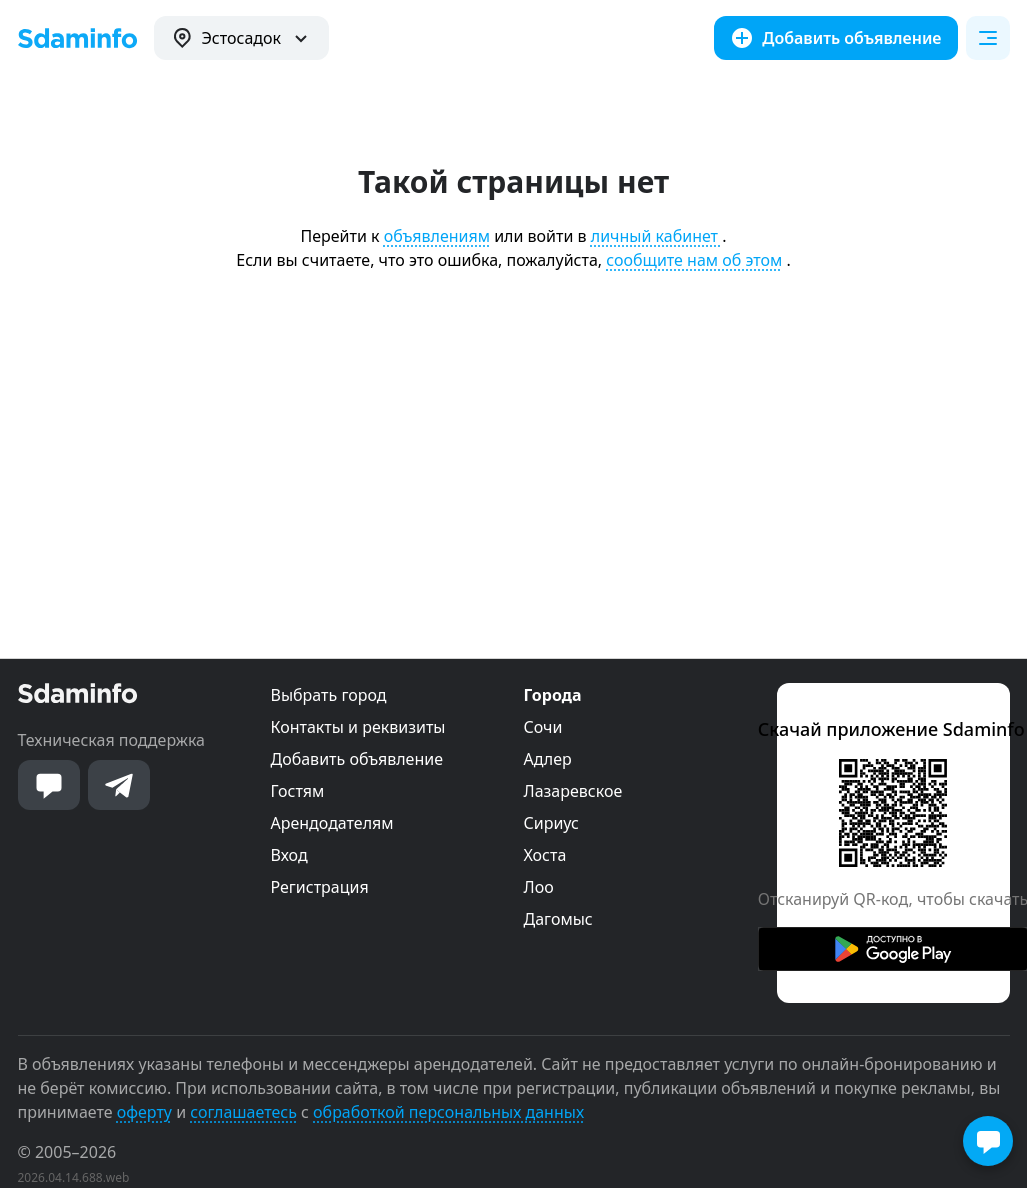  What do you see at coordinates (144, 1112) in the screenshot?
I see `оферту` at bounding box center [144, 1112].